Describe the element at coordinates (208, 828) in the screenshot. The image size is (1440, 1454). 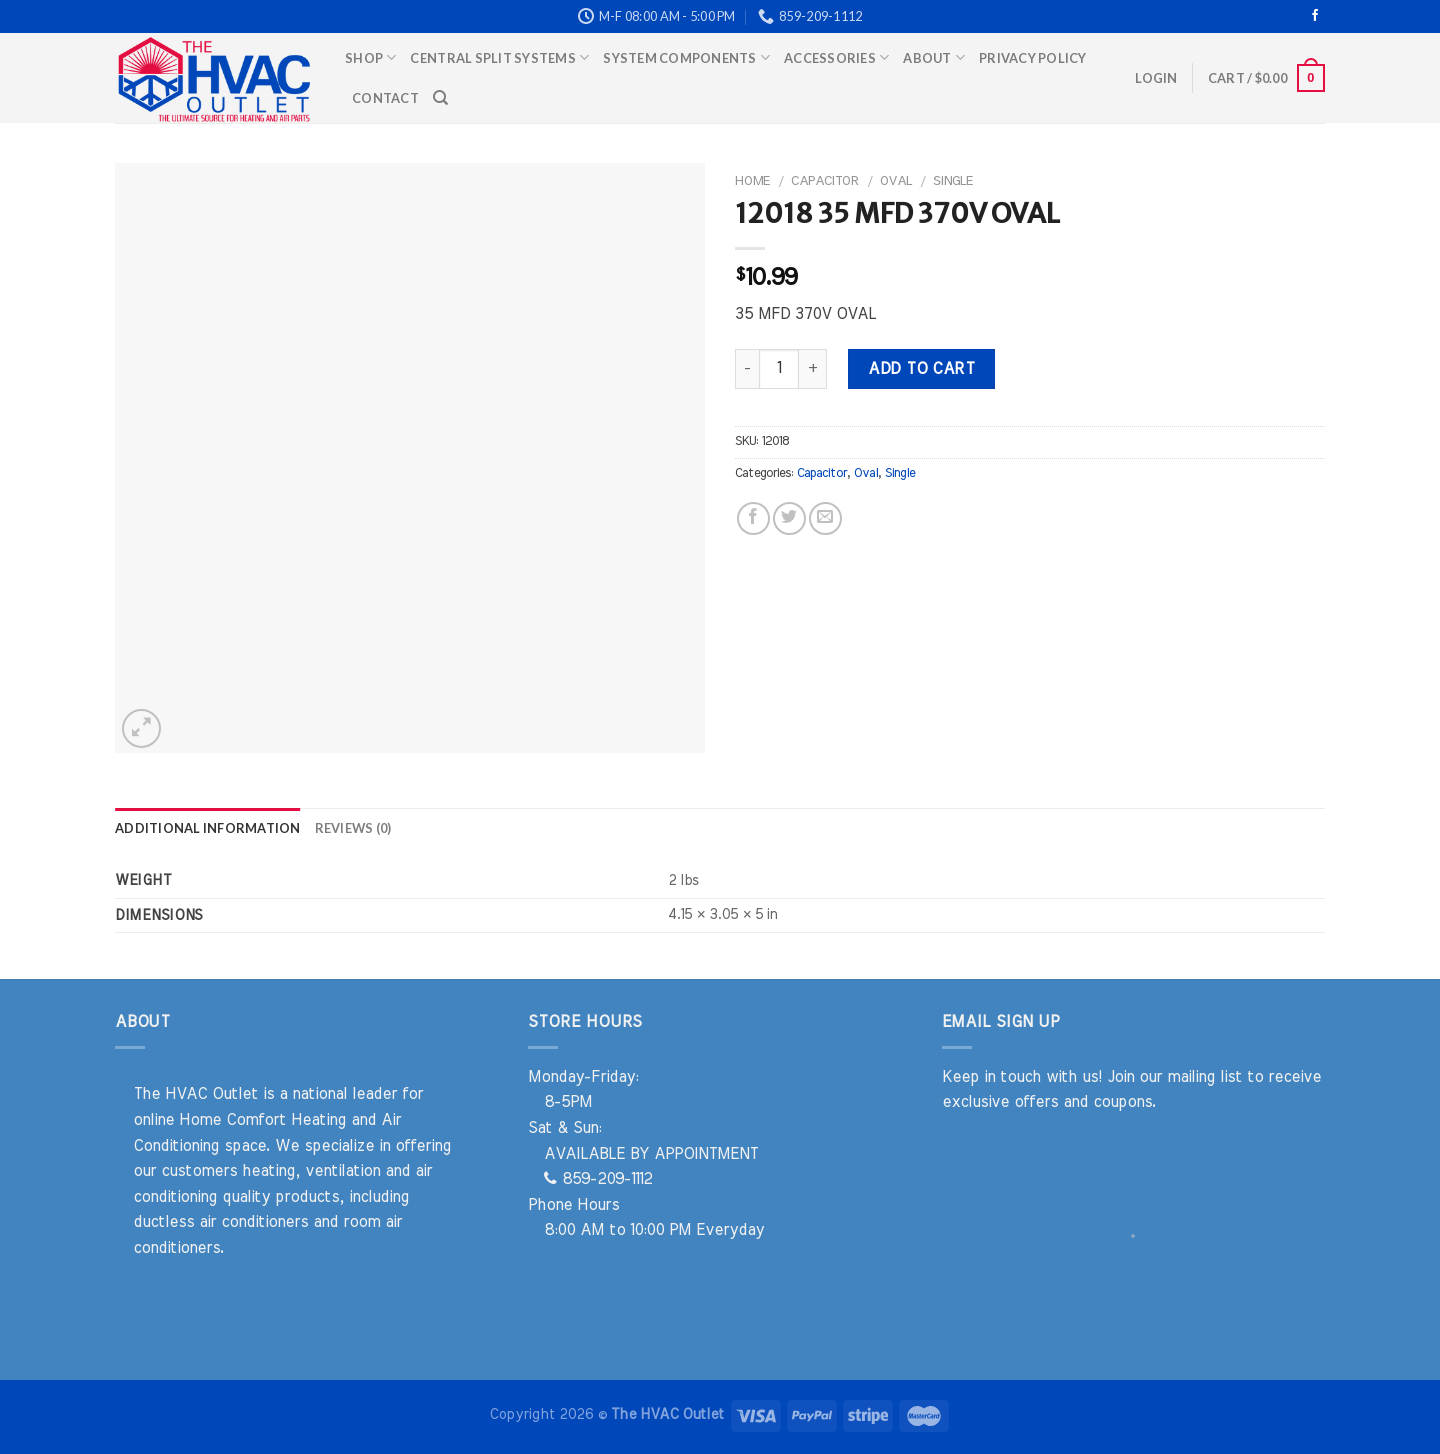
I see `Additional information [tab]` at that location.